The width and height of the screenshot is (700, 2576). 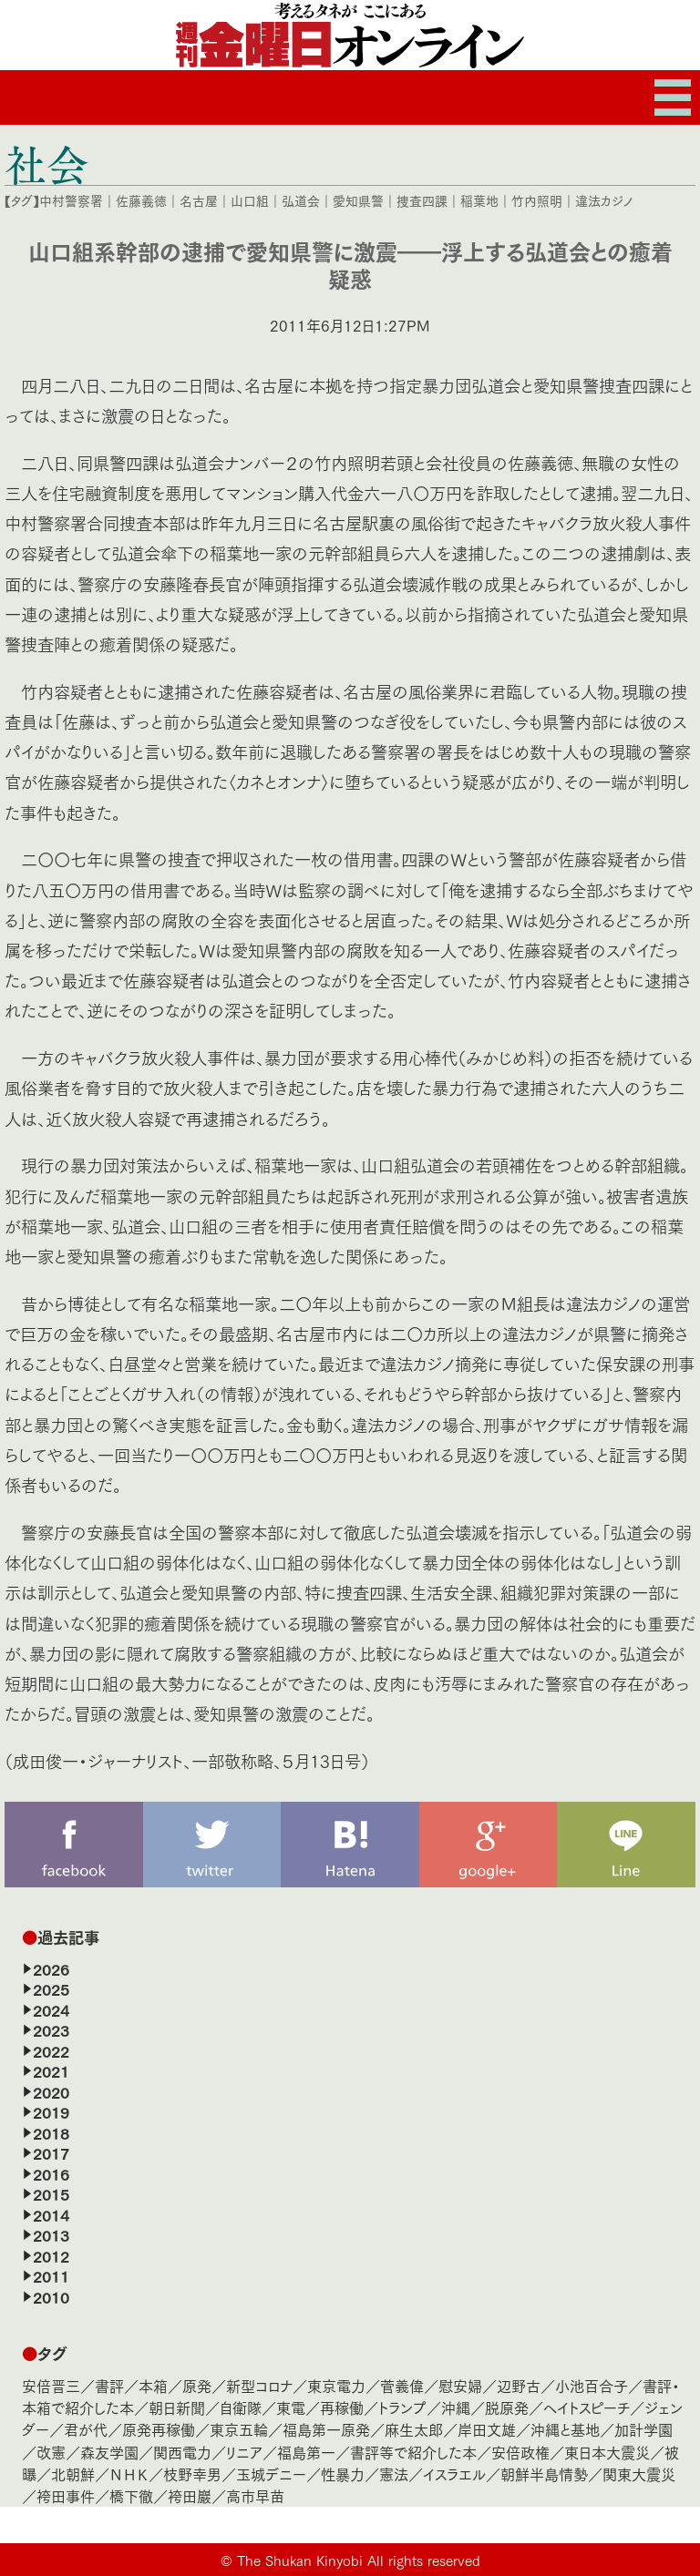 I want to click on 性暴力, so click(x=343, y=2473).